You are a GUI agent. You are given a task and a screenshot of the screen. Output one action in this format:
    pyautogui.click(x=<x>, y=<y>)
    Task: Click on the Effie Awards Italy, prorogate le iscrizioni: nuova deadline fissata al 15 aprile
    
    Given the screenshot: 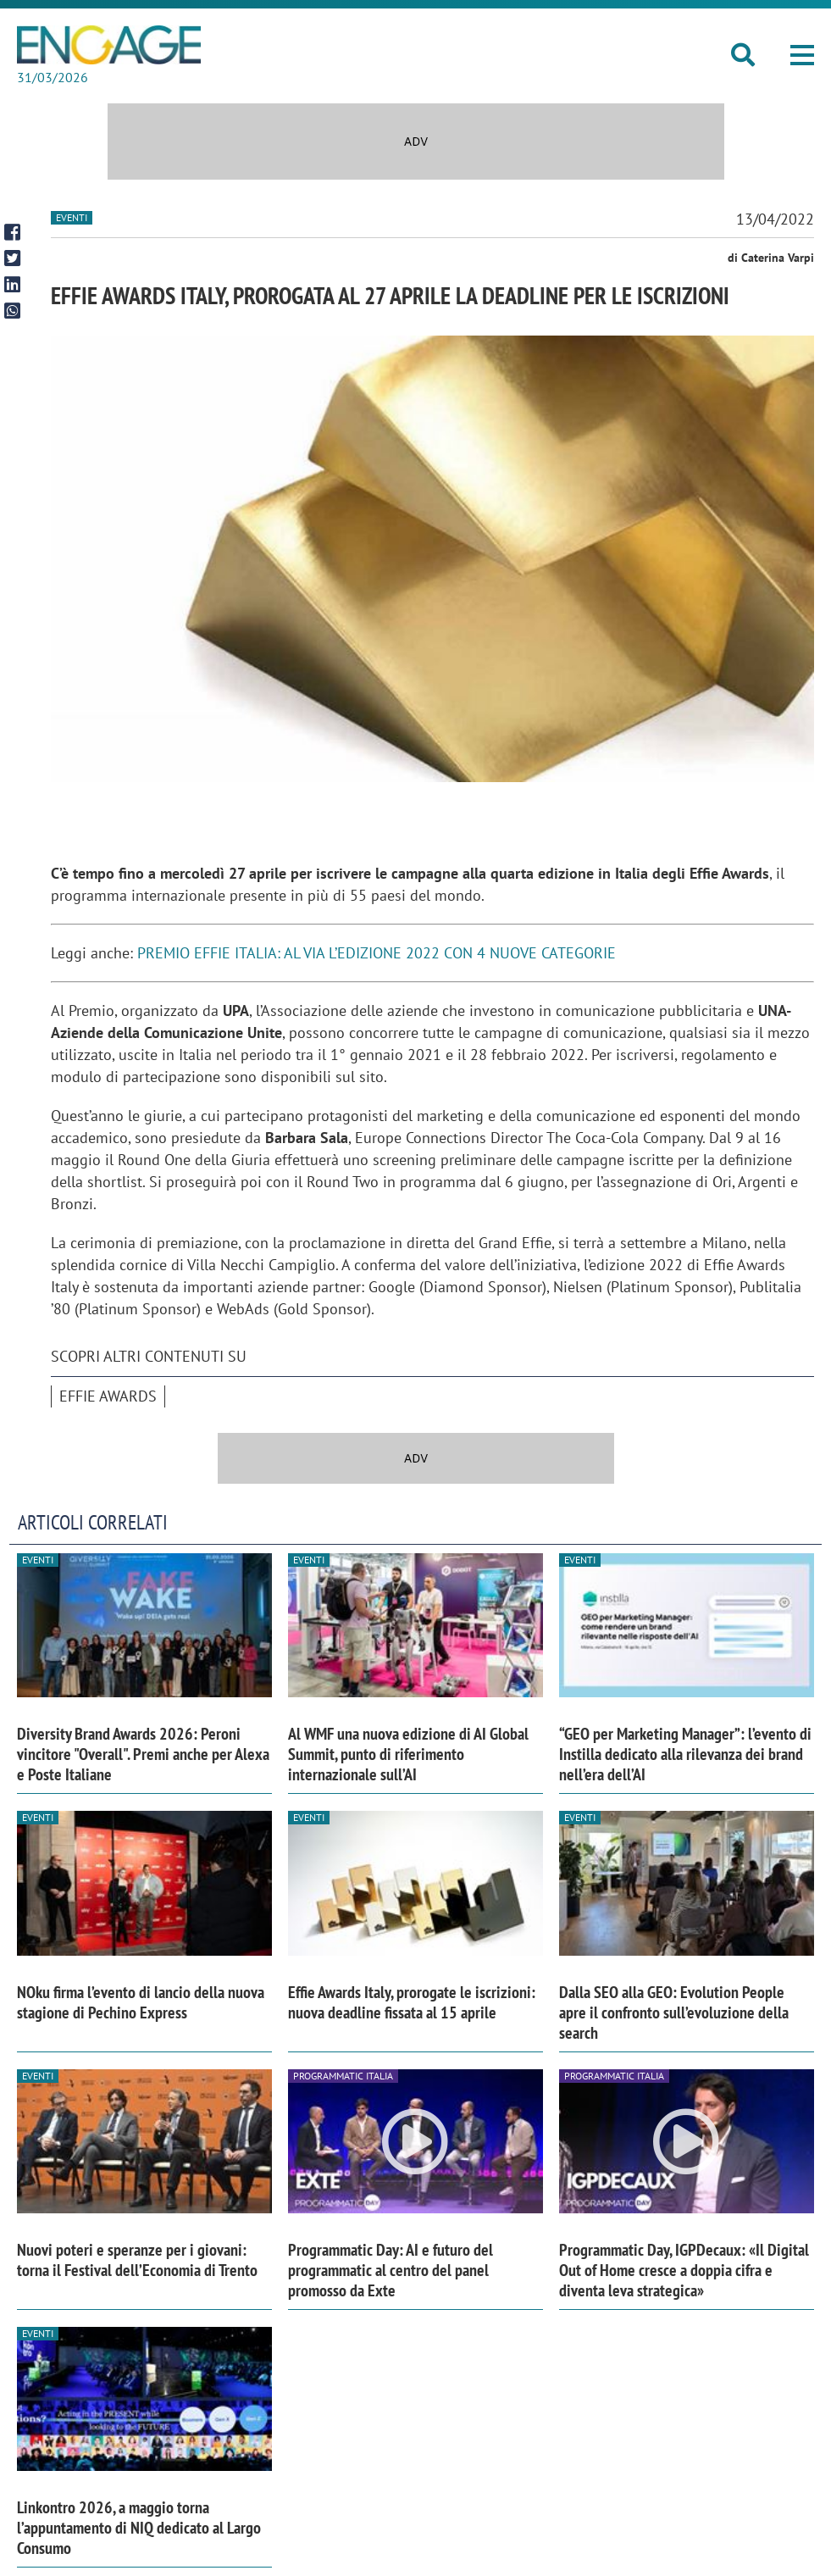 What is the action you would take?
    pyautogui.click(x=411, y=2002)
    